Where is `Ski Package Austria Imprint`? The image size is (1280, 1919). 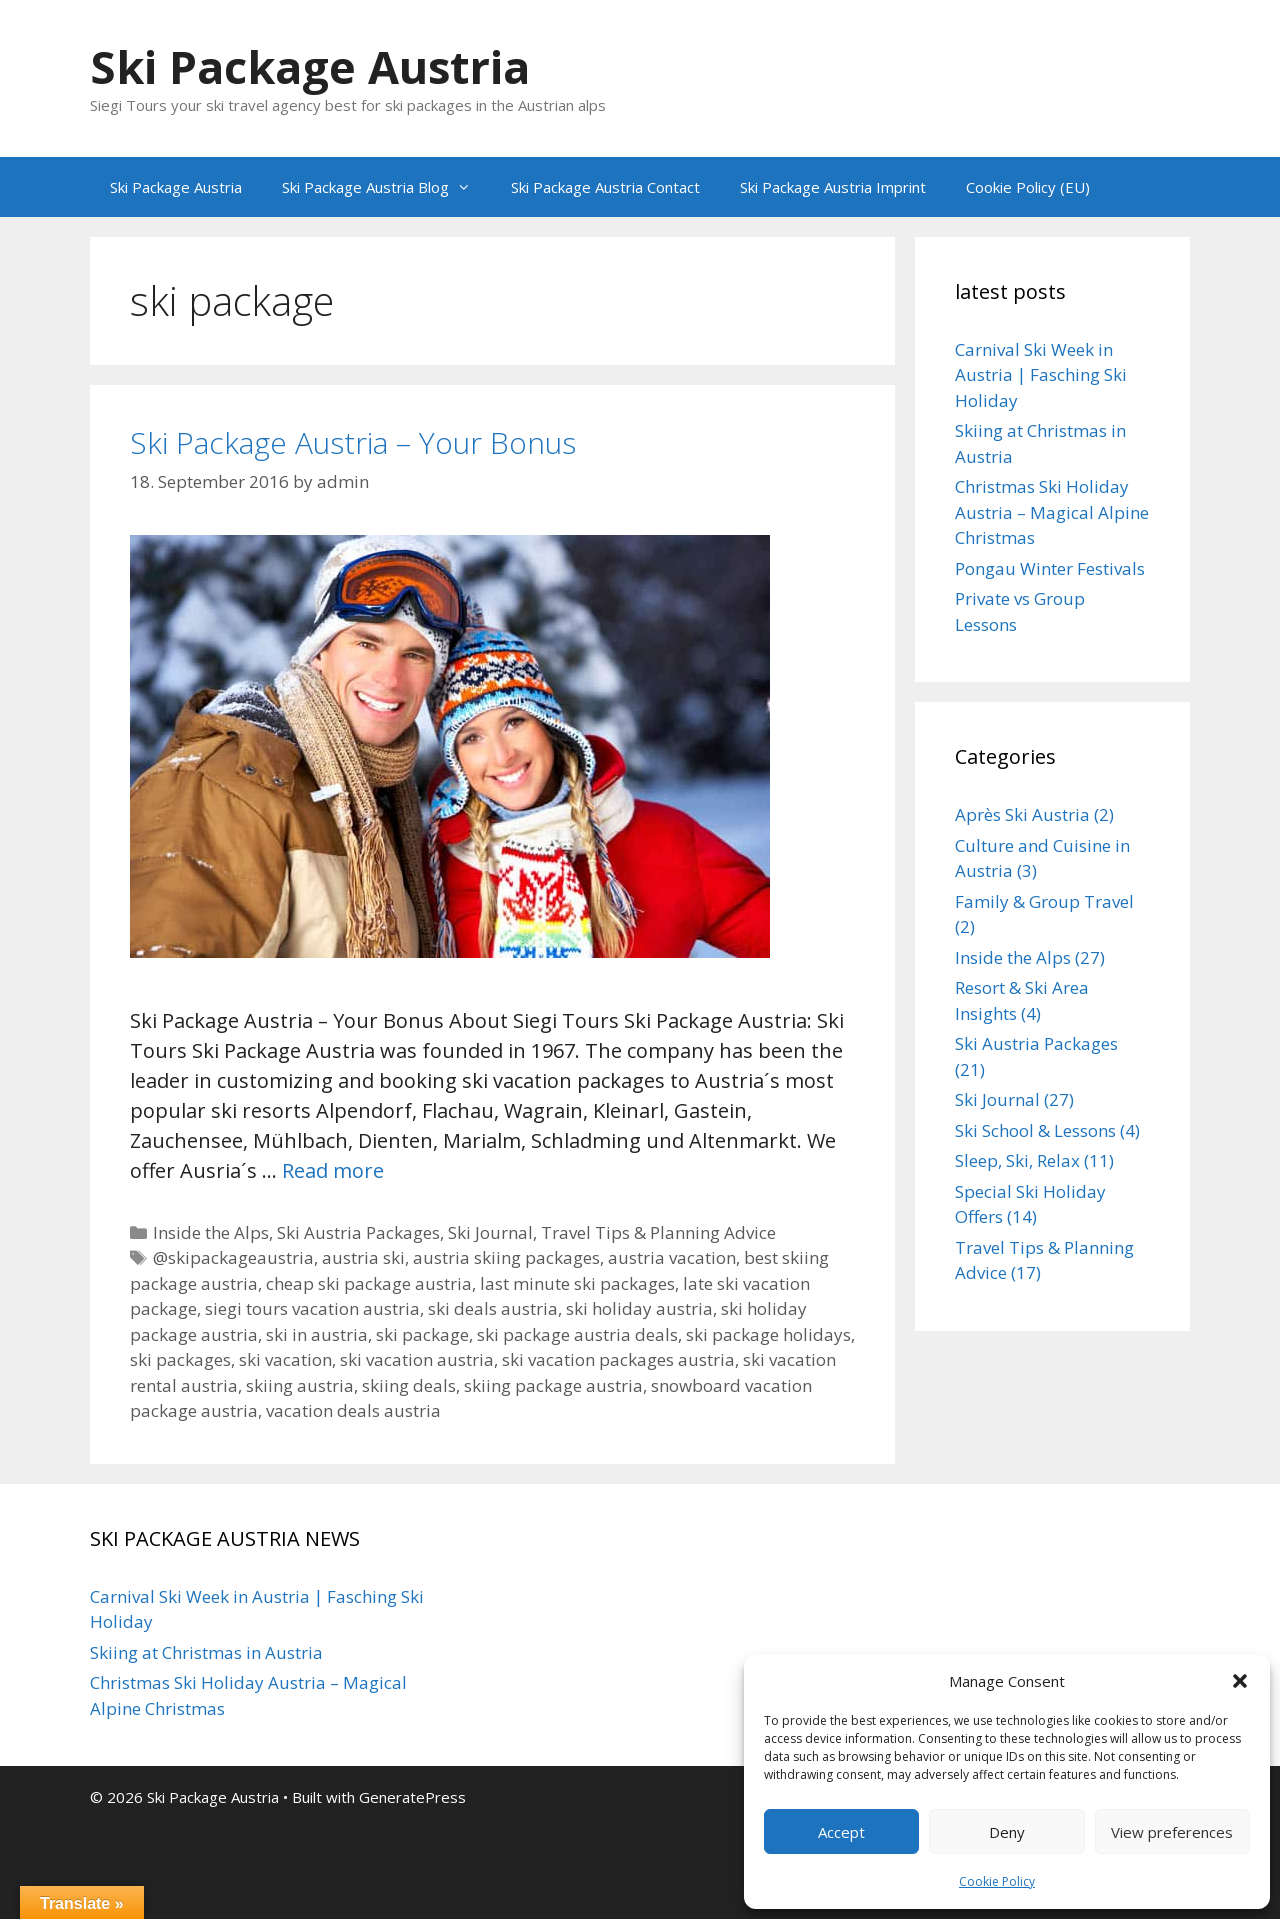
Ski Package Austria Imprint is located at coordinates (833, 187).